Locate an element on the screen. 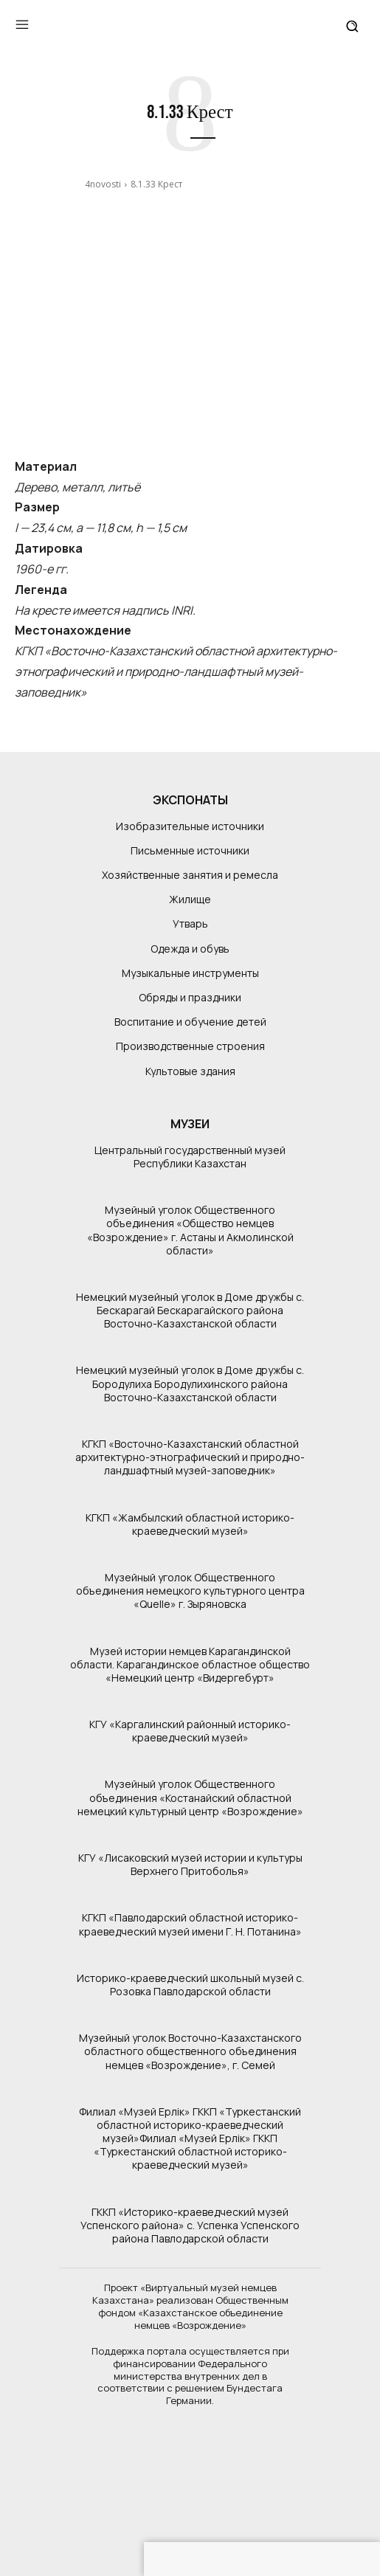  4novosti is located at coordinates (103, 184).